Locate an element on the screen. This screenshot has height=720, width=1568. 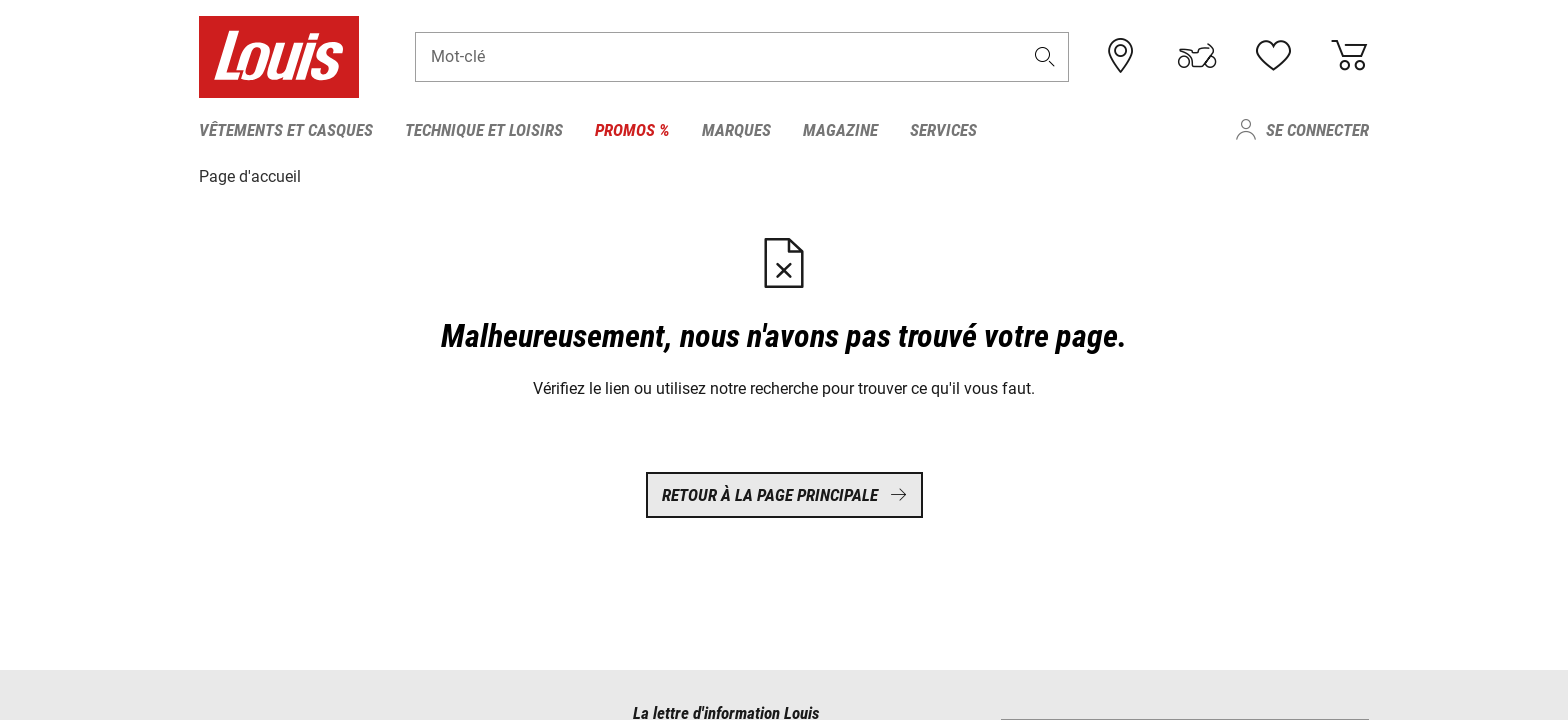
Services [menuitem] is located at coordinates (943, 130).